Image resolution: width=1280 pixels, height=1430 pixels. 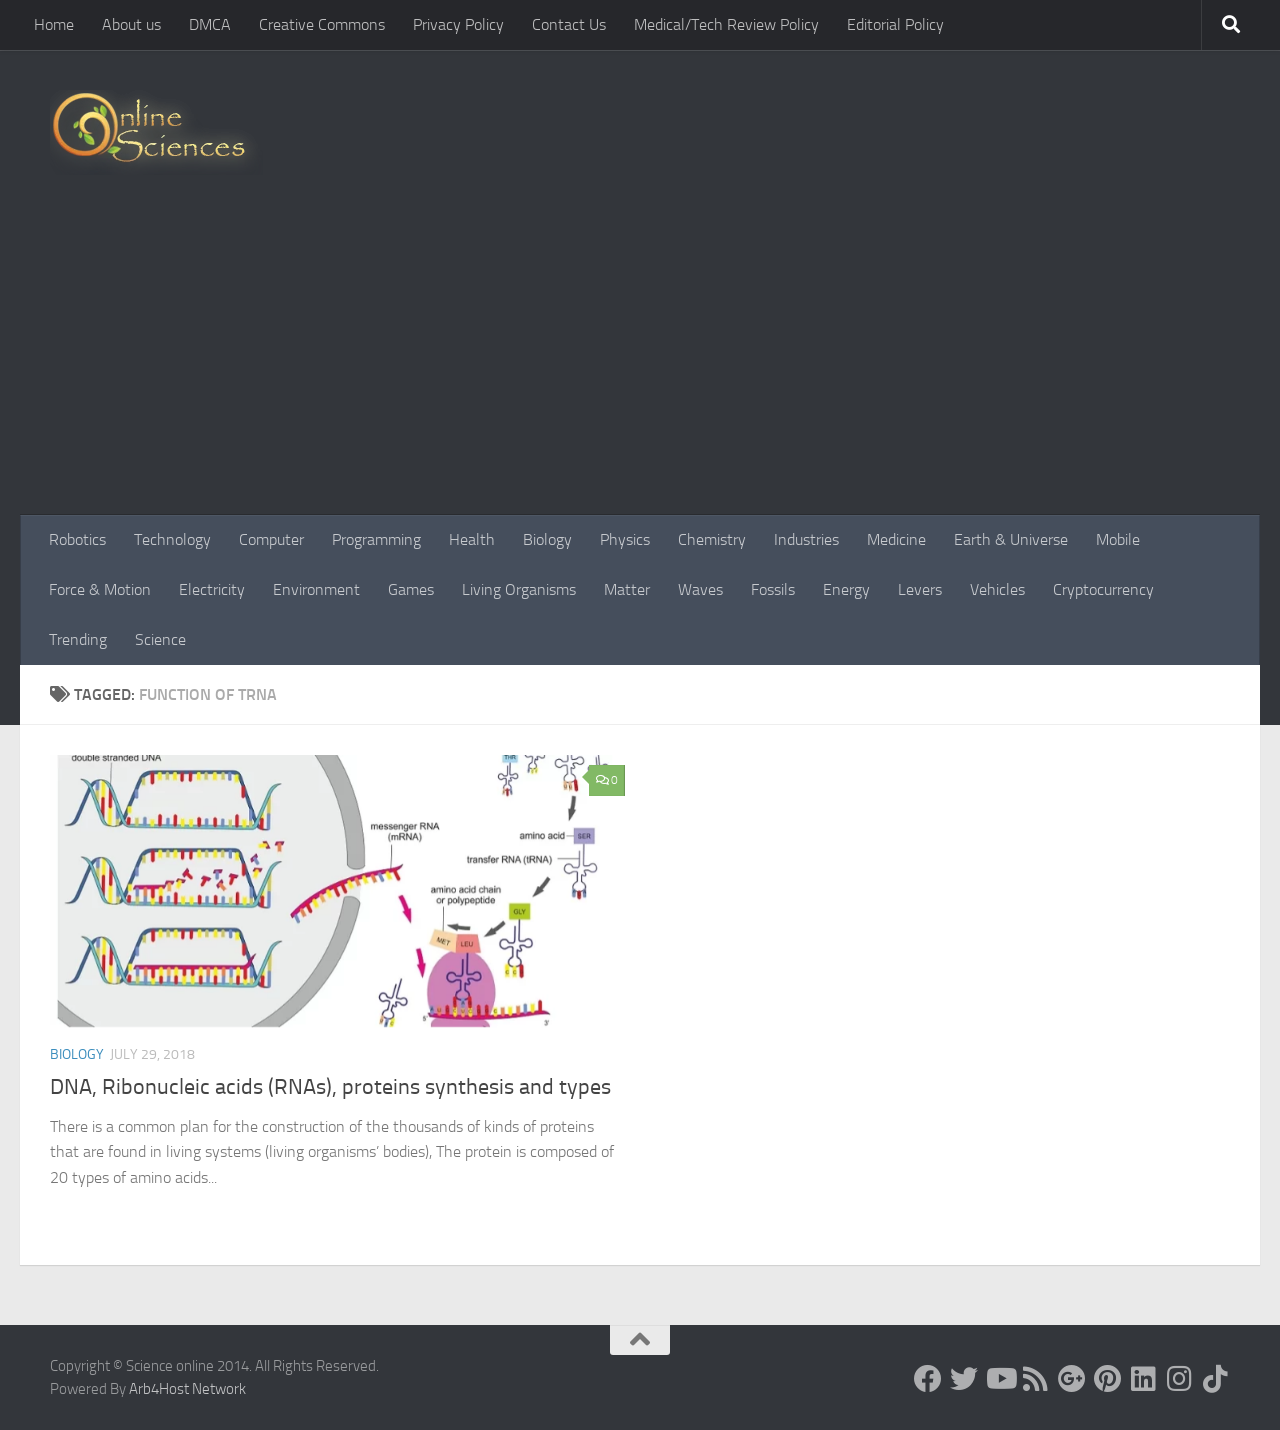 What do you see at coordinates (1118, 539) in the screenshot?
I see `Mobile` at bounding box center [1118, 539].